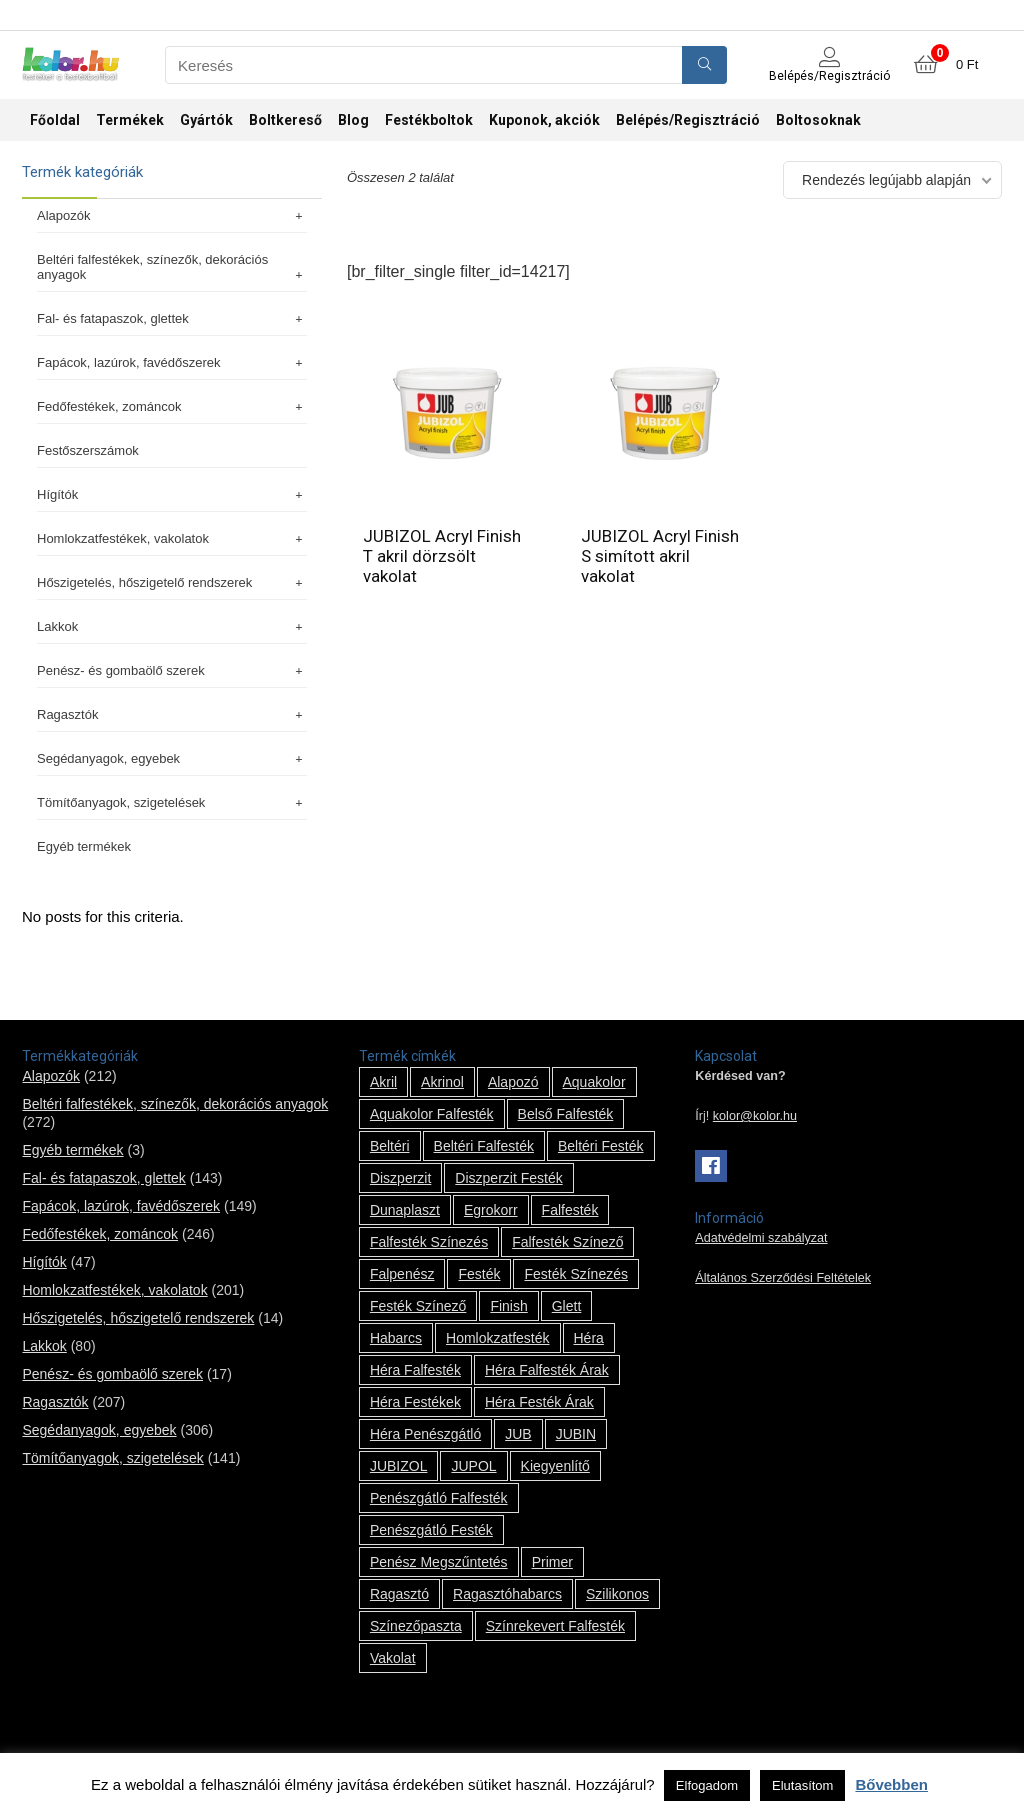  I want to click on Termékek, so click(130, 120).